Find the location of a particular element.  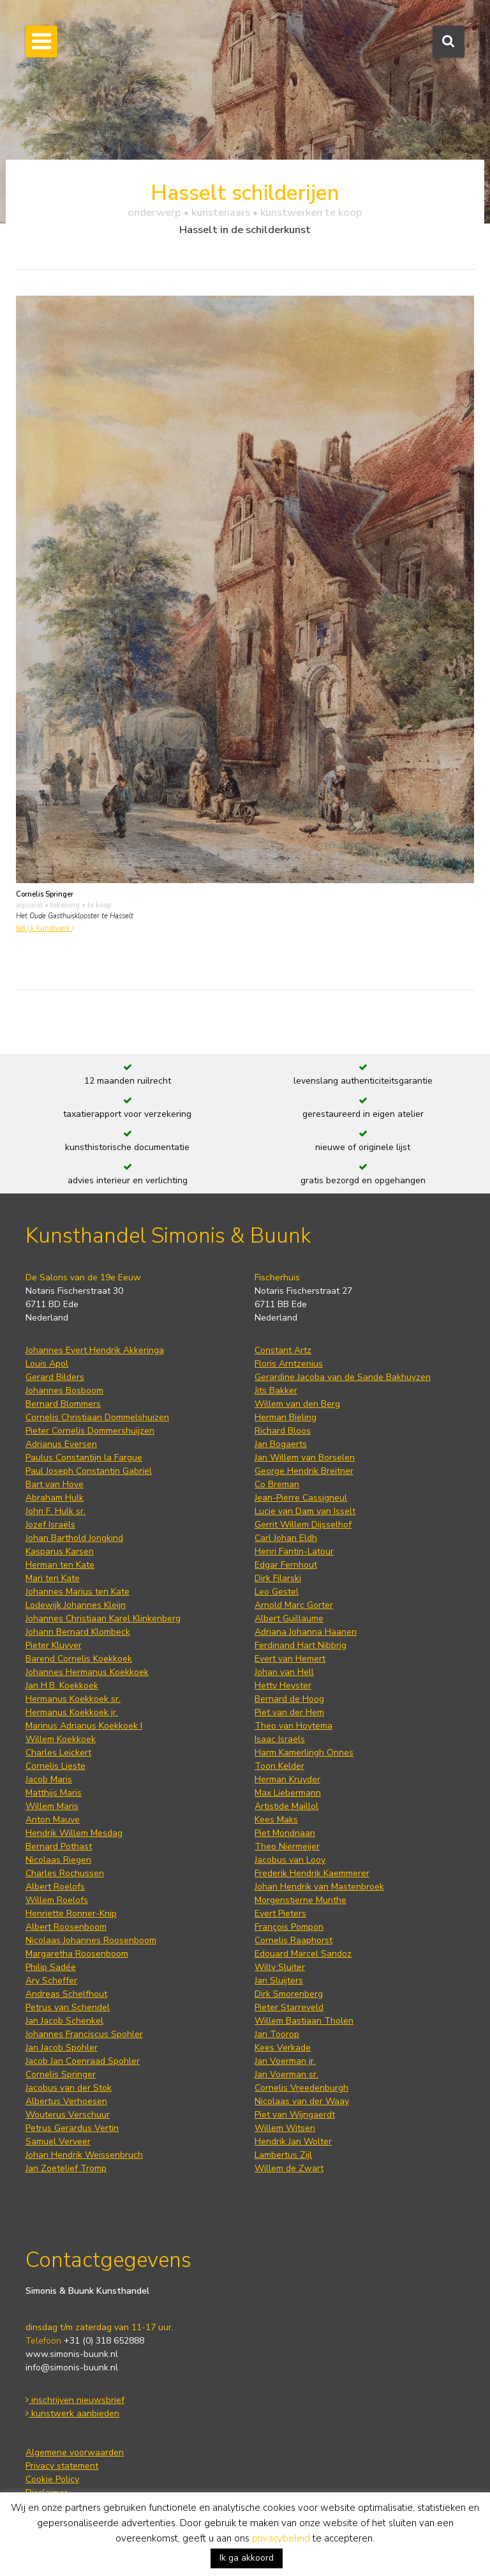

Jacob Jan Coenraad Spohler is located at coordinates (83, 2061).